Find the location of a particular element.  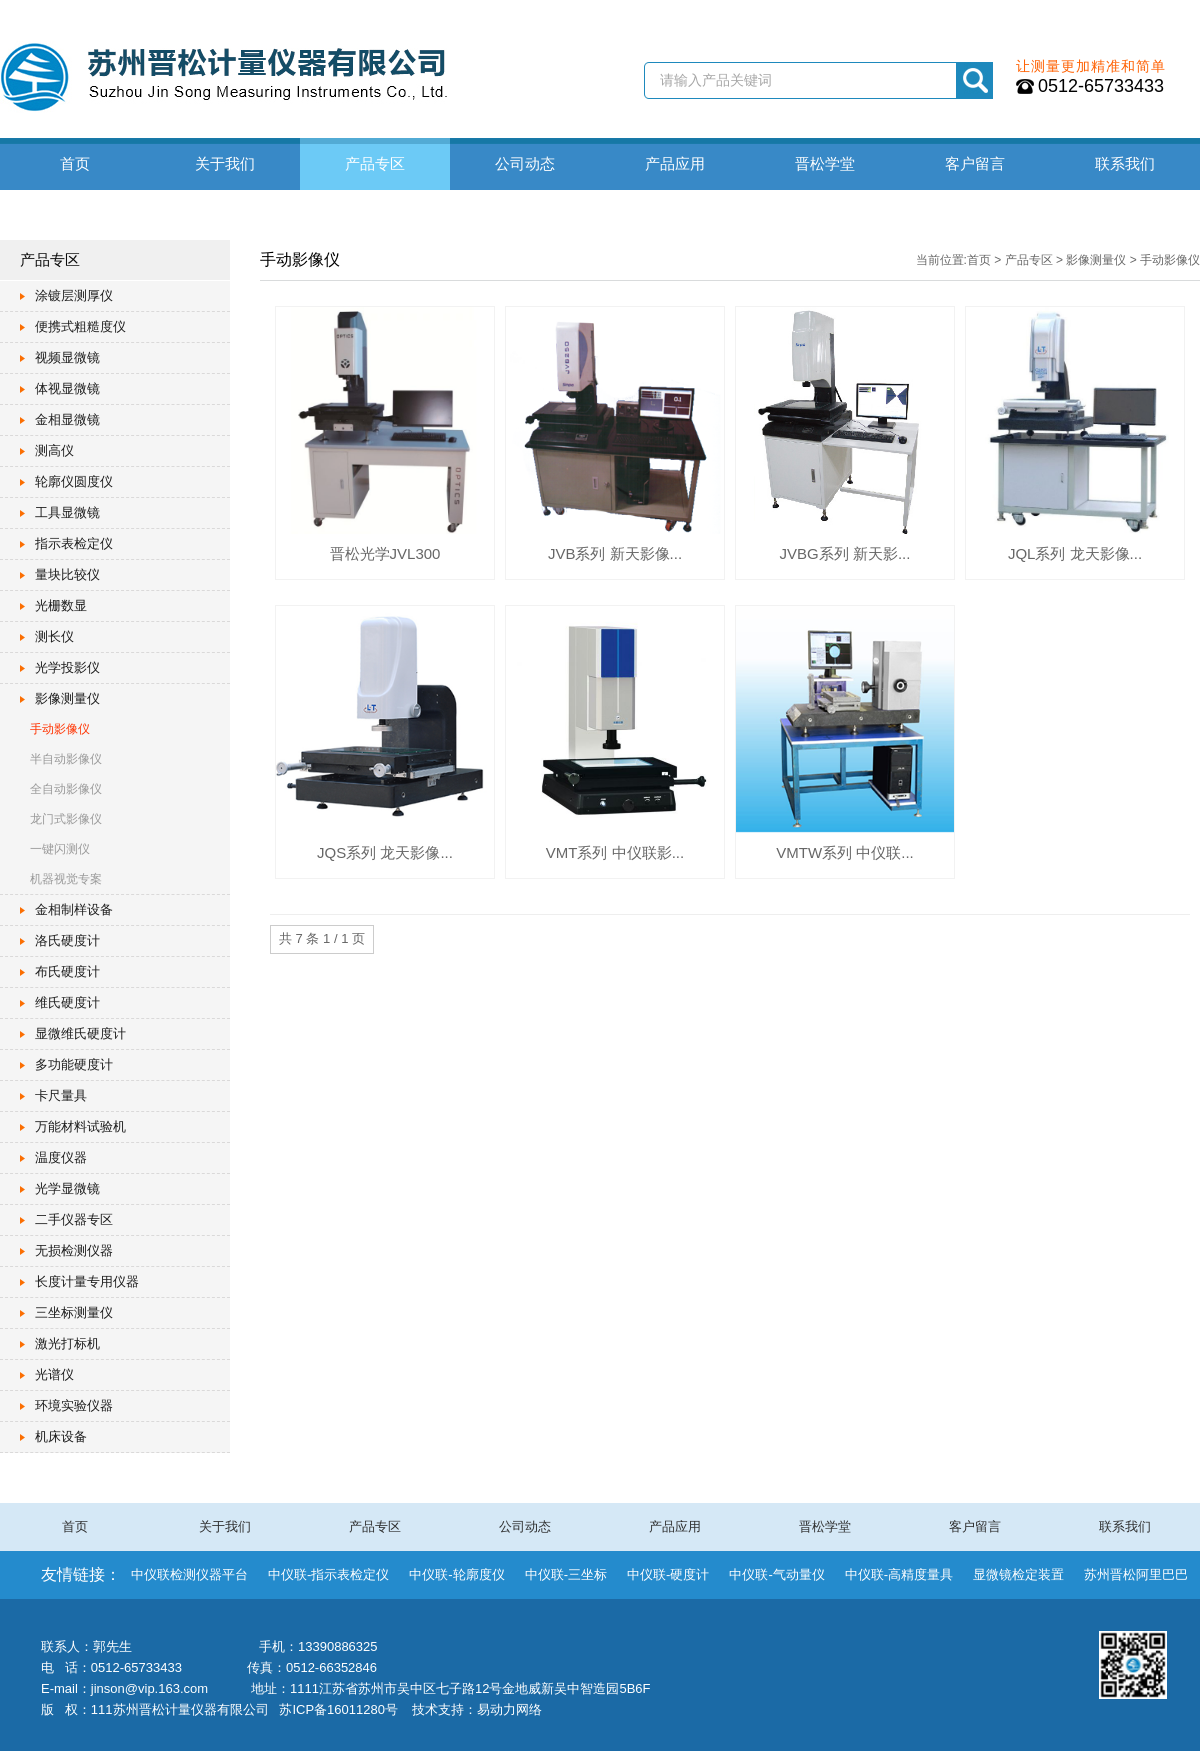

0512-65733433 is located at coordinates (1101, 86).